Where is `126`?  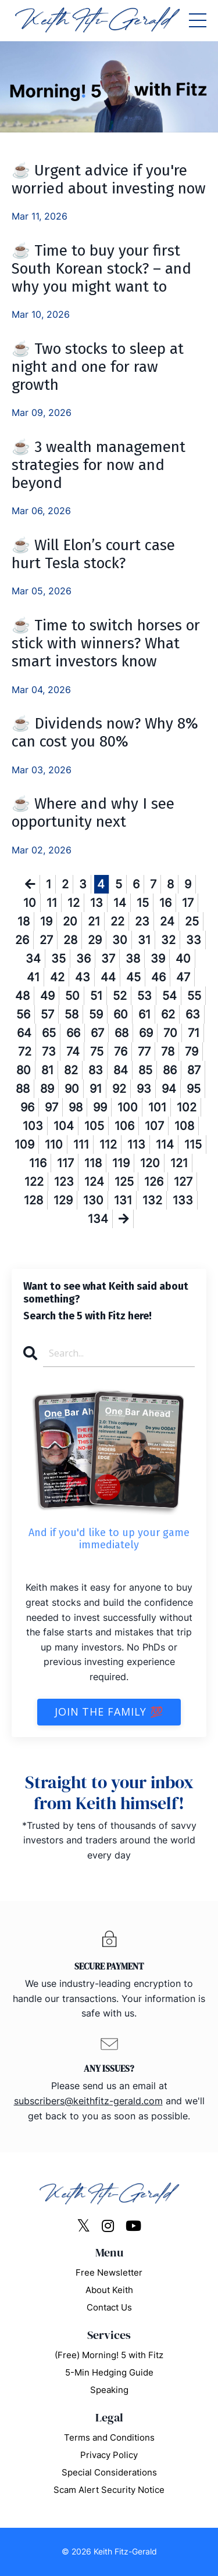
126 is located at coordinates (153, 1182).